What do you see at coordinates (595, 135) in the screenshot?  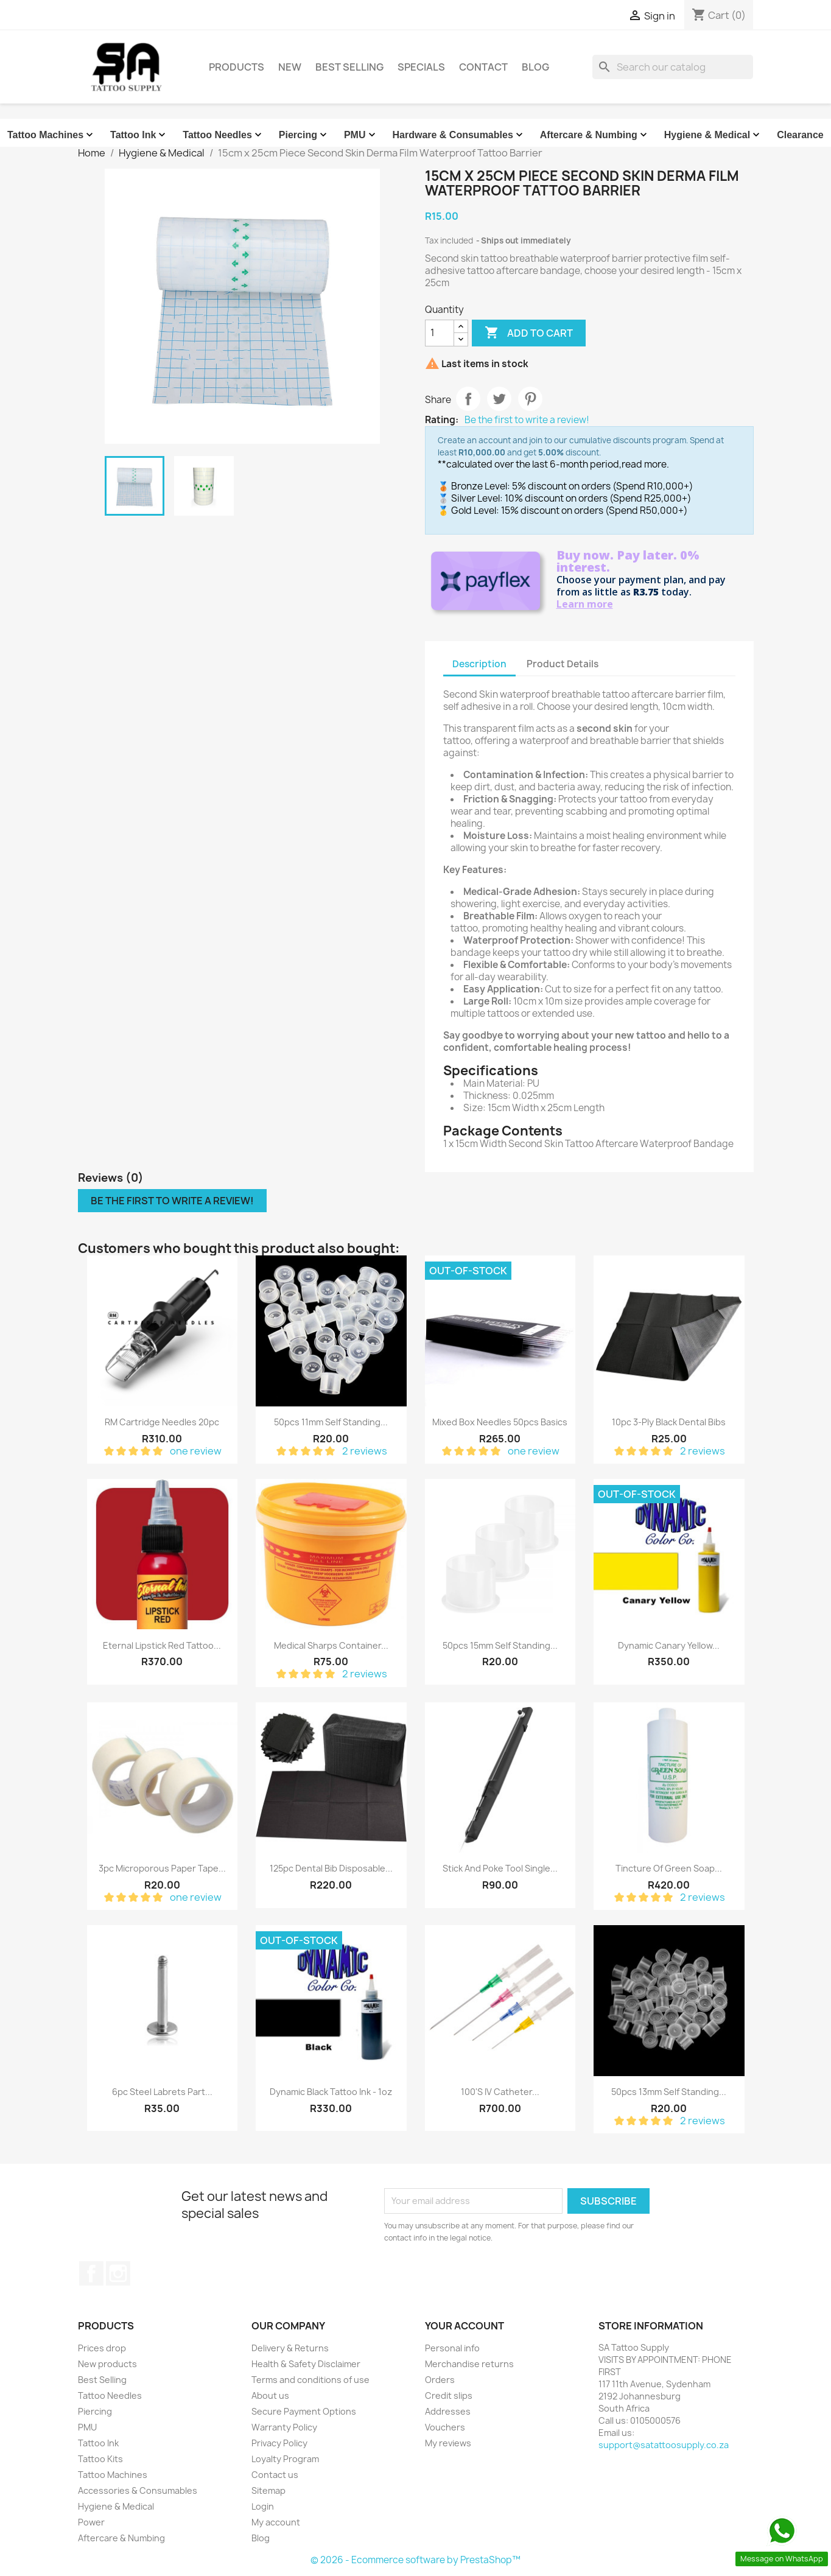 I see `Aftercare & Numbing` at bounding box center [595, 135].